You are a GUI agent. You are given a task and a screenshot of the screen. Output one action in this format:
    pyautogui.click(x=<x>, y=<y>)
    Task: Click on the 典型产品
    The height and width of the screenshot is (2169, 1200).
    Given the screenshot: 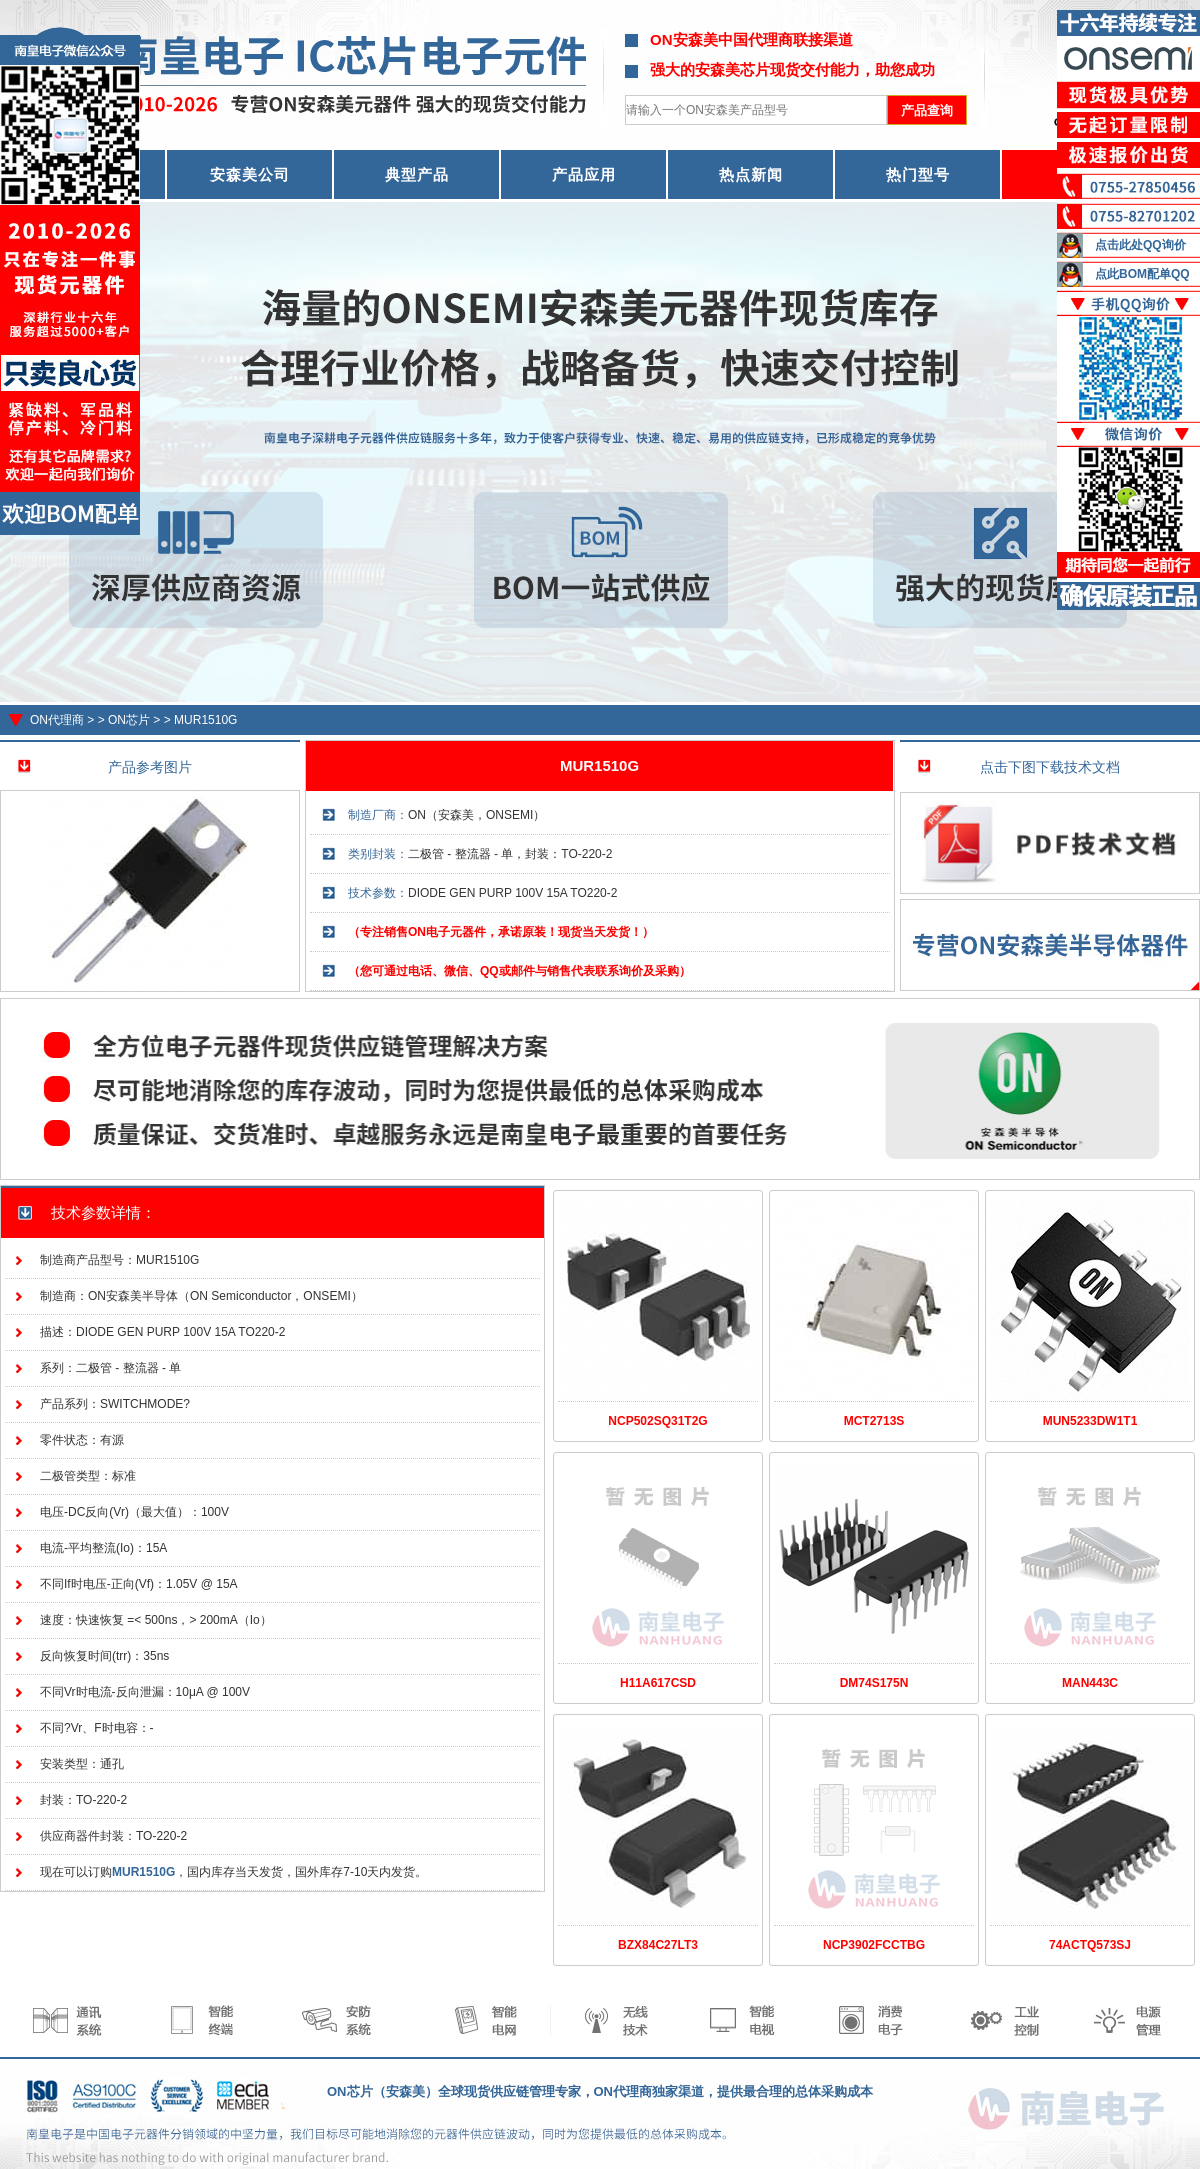 What is the action you would take?
    pyautogui.click(x=417, y=174)
    